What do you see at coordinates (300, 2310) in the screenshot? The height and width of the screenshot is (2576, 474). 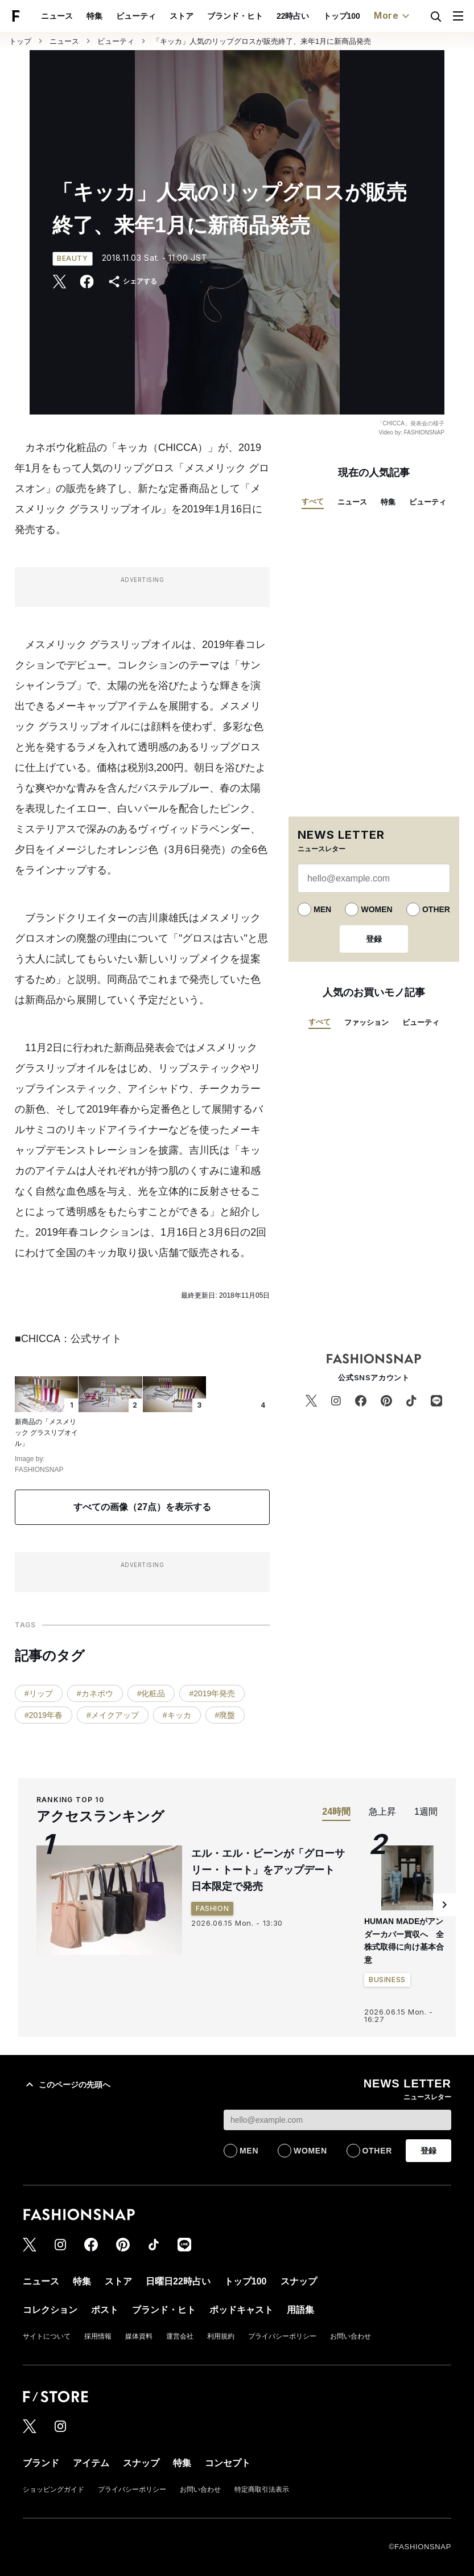 I see `用語集` at bounding box center [300, 2310].